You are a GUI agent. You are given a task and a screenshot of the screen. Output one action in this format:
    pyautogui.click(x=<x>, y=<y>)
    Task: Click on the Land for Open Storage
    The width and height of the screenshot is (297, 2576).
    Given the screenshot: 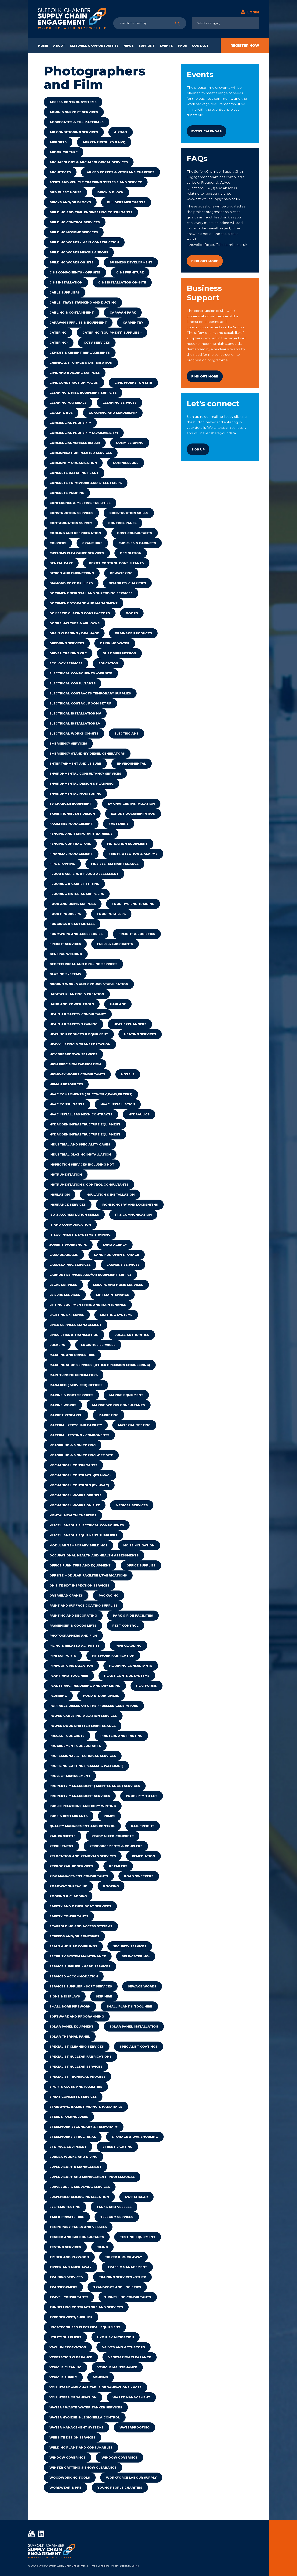 What is the action you would take?
    pyautogui.click(x=116, y=1255)
    